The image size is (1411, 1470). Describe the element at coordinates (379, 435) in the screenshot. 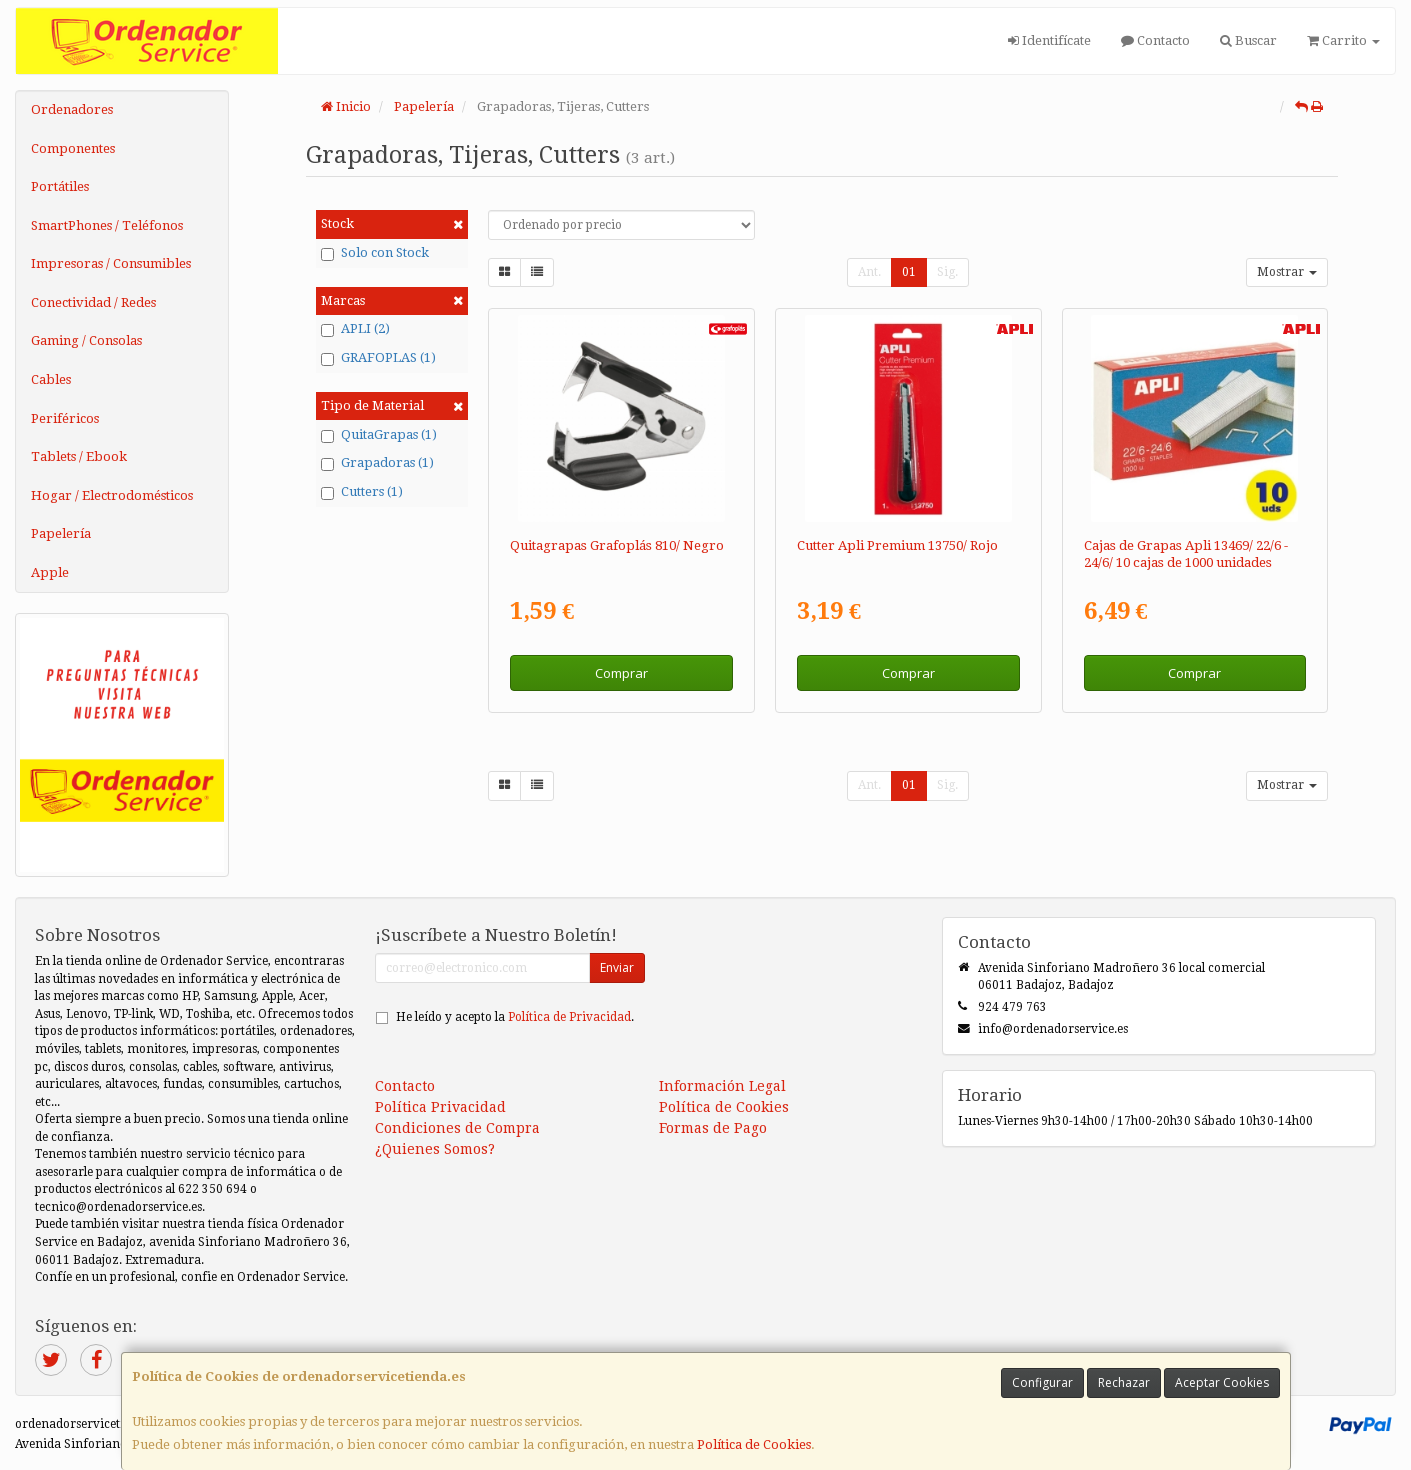

I see `QuitaGrapas (1)` at that location.